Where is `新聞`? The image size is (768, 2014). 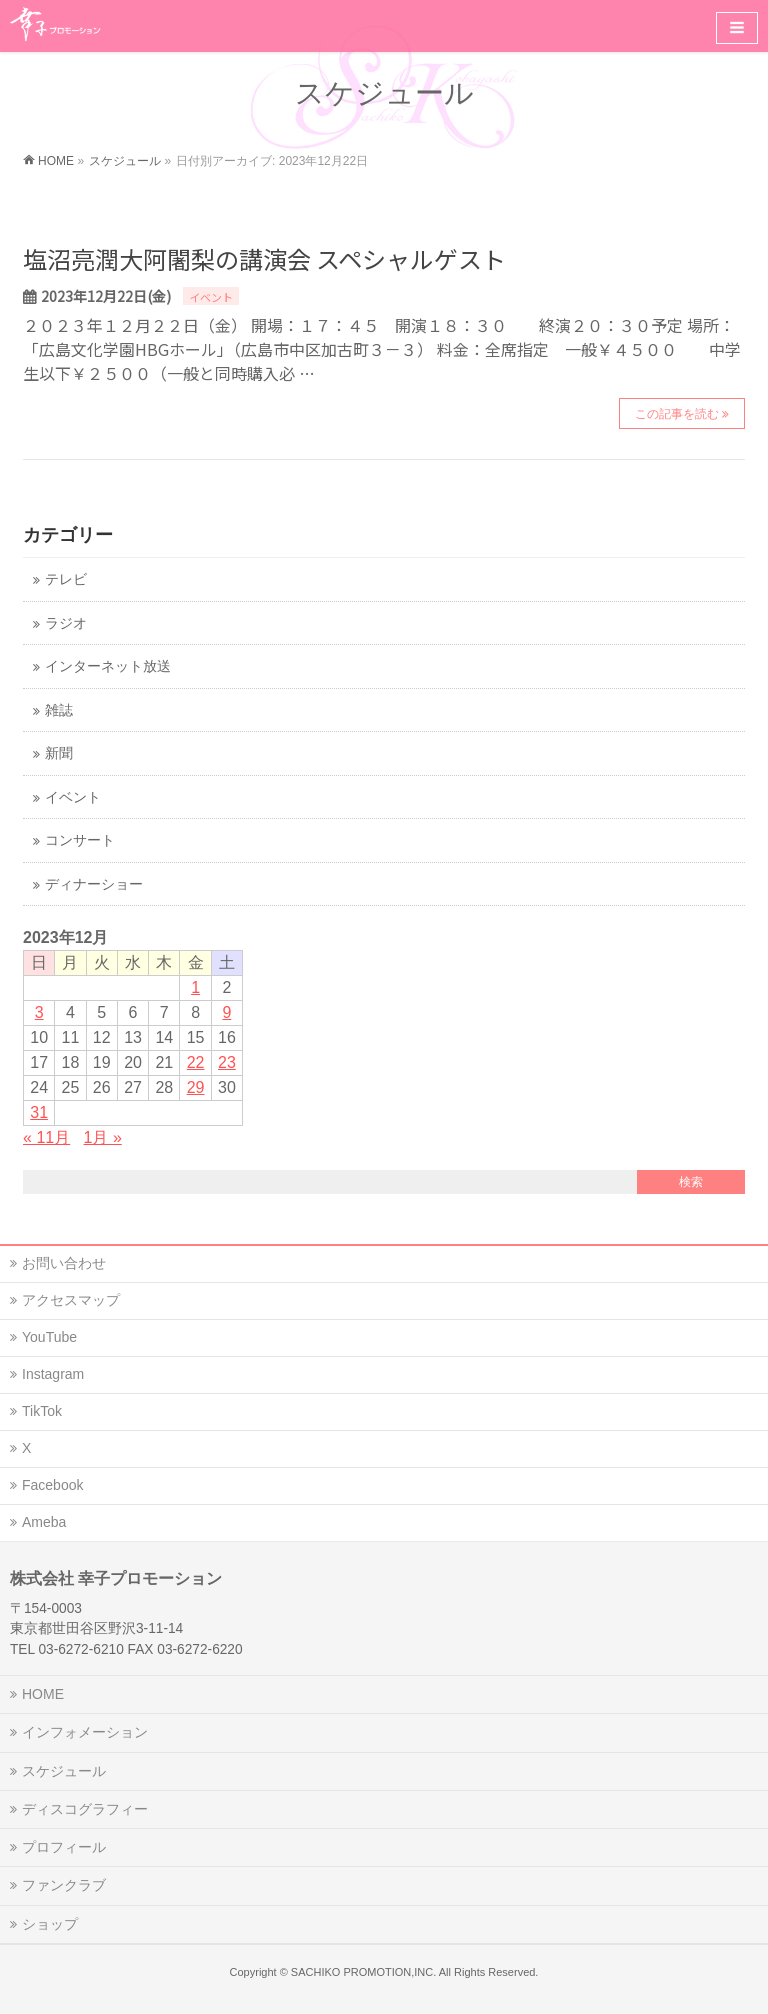 新聞 is located at coordinates (59, 753).